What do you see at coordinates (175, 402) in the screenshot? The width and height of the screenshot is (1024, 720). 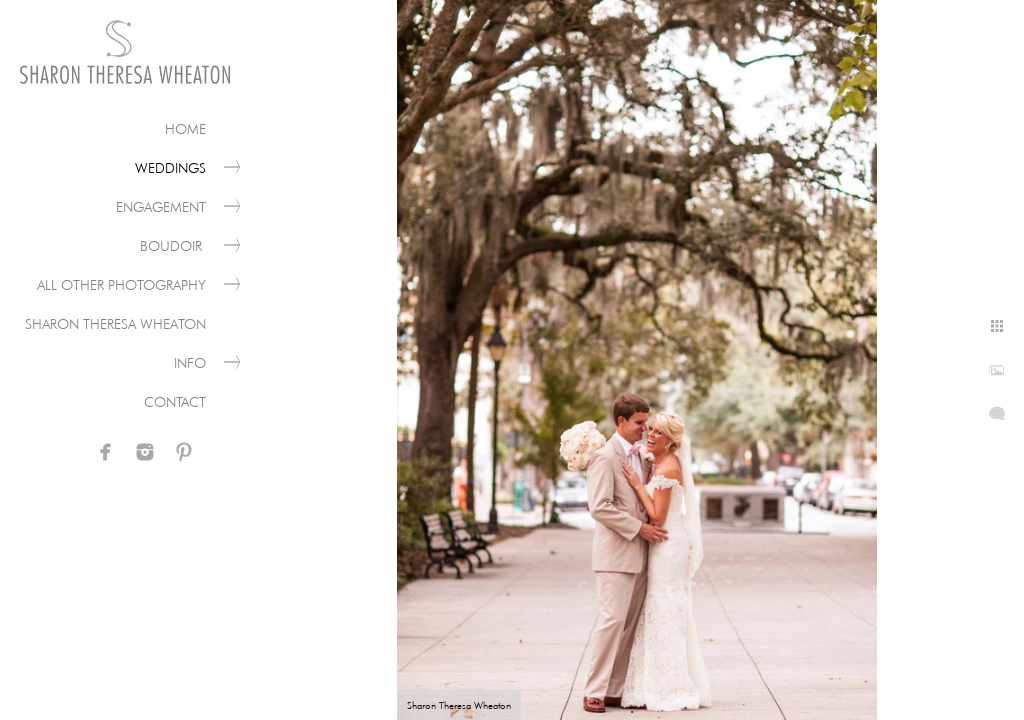 I see `Contact` at bounding box center [175, 402].